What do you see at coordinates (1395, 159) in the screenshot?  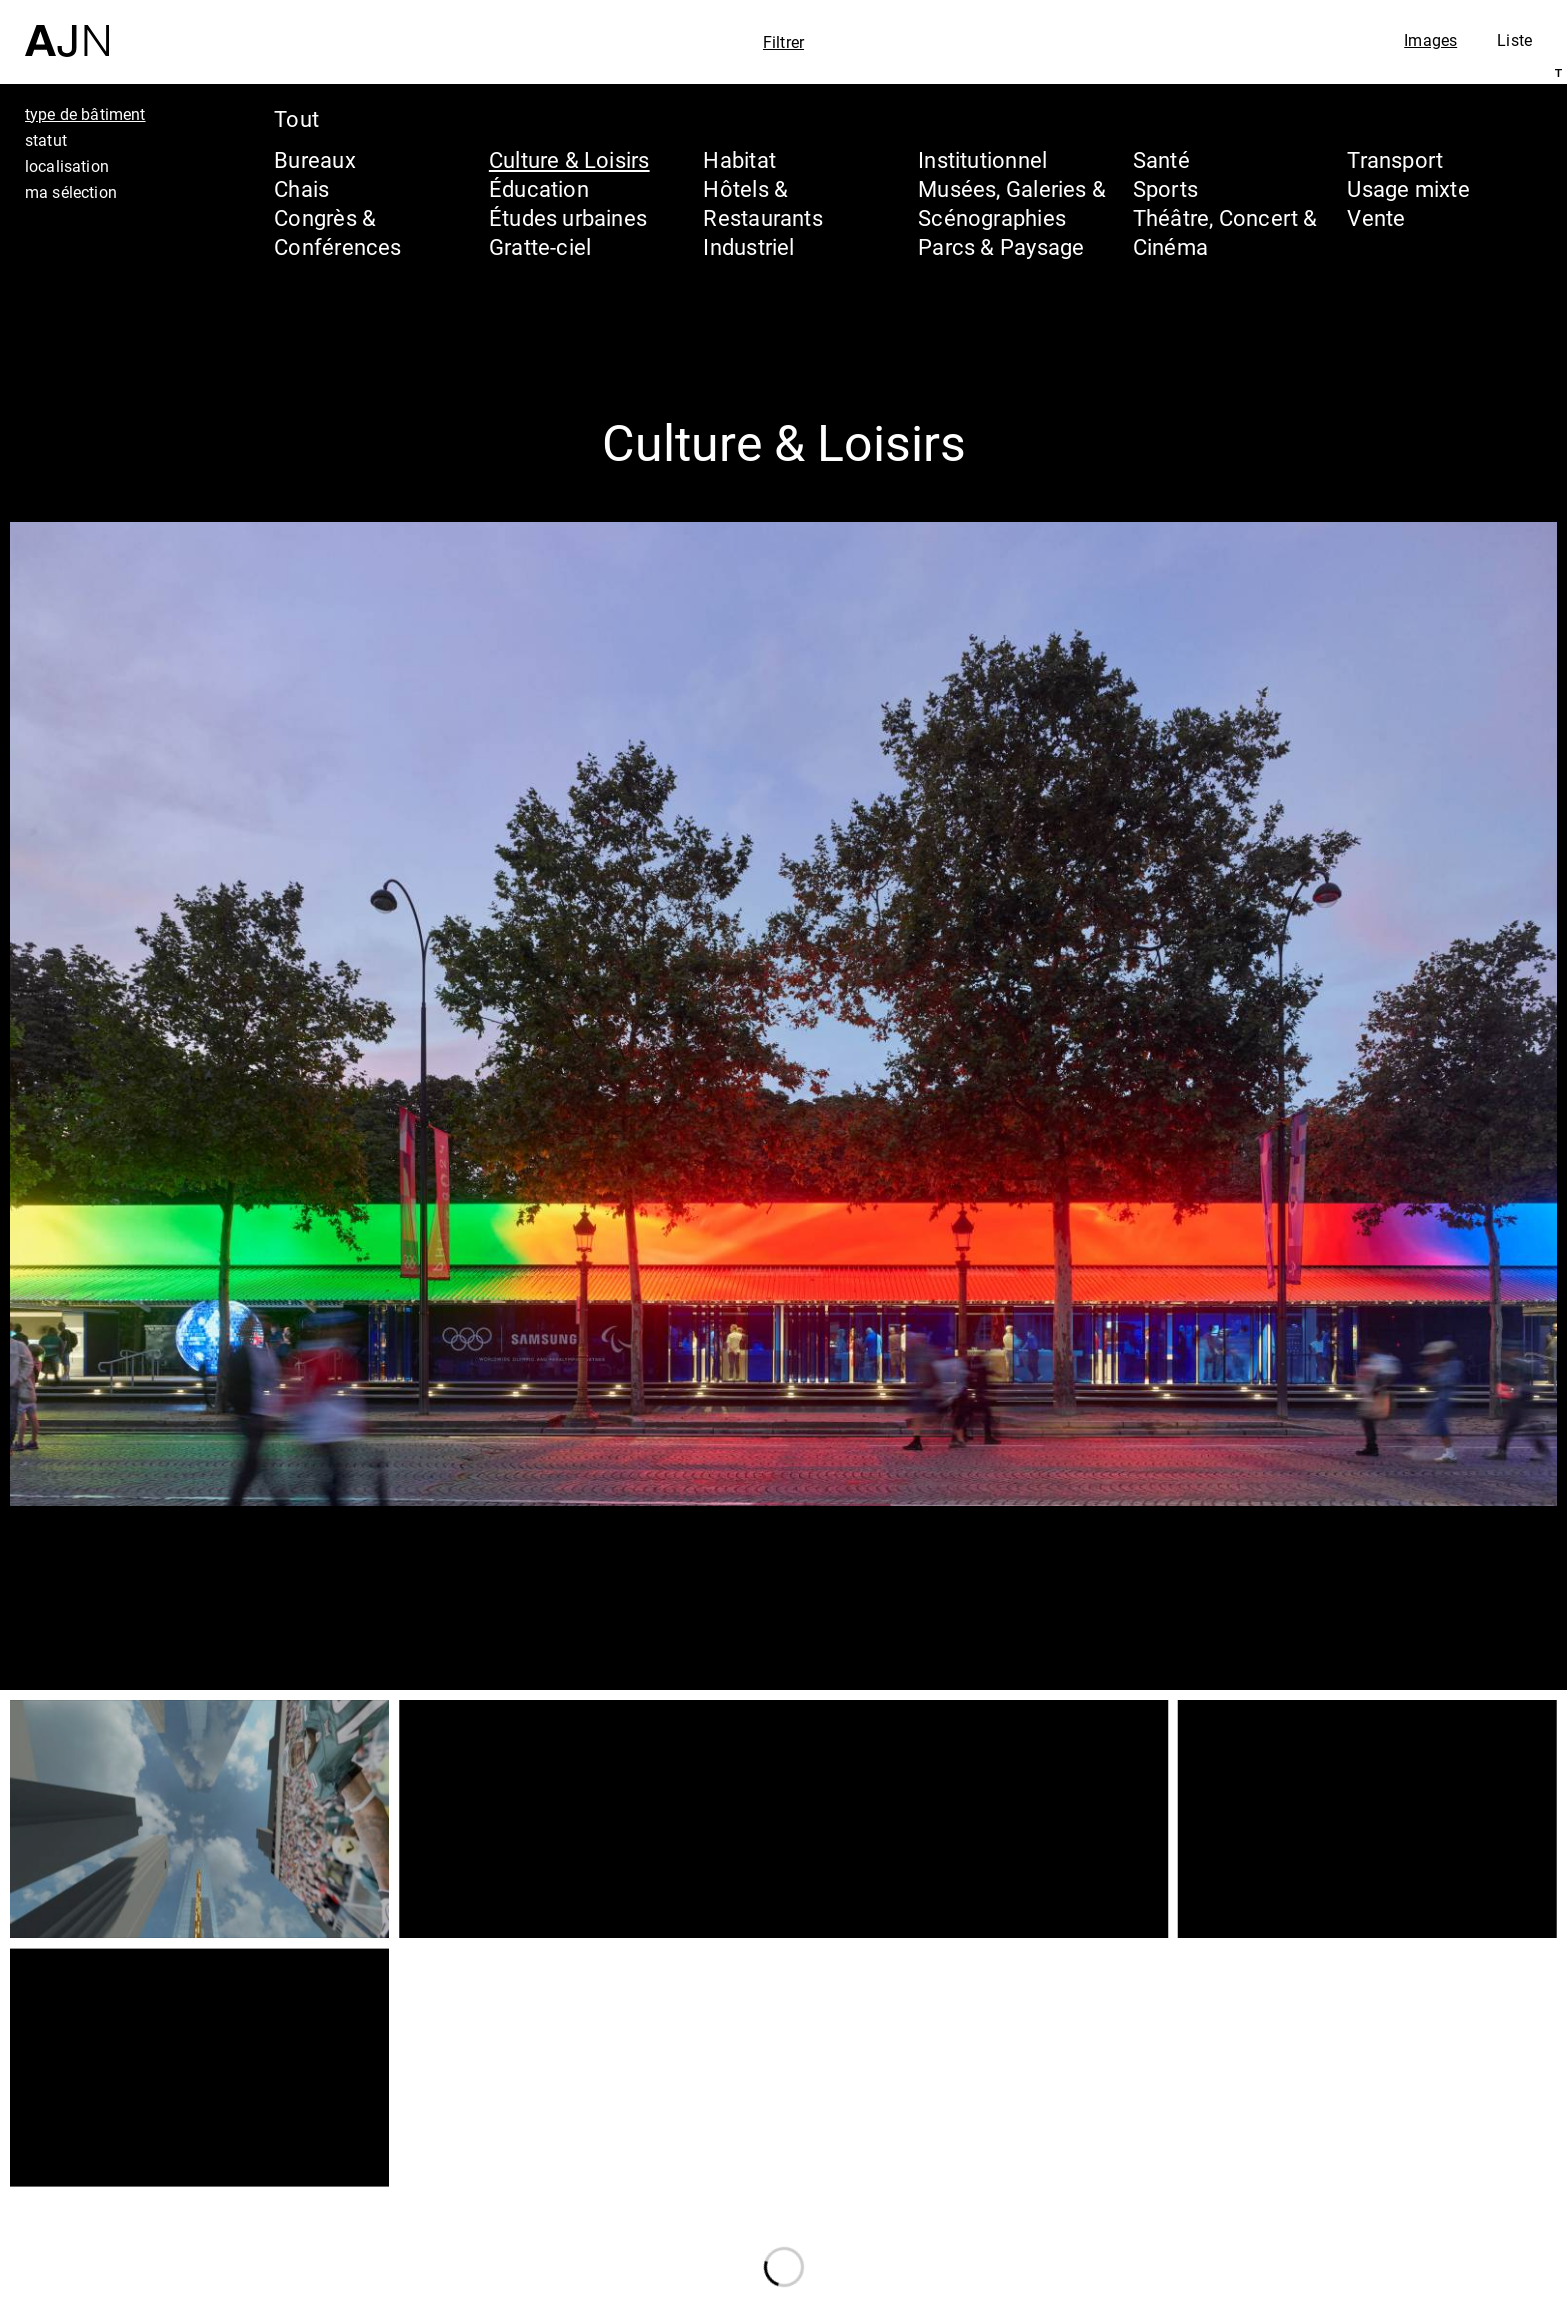 I see `Transport` at bounding box center [1395, 159].